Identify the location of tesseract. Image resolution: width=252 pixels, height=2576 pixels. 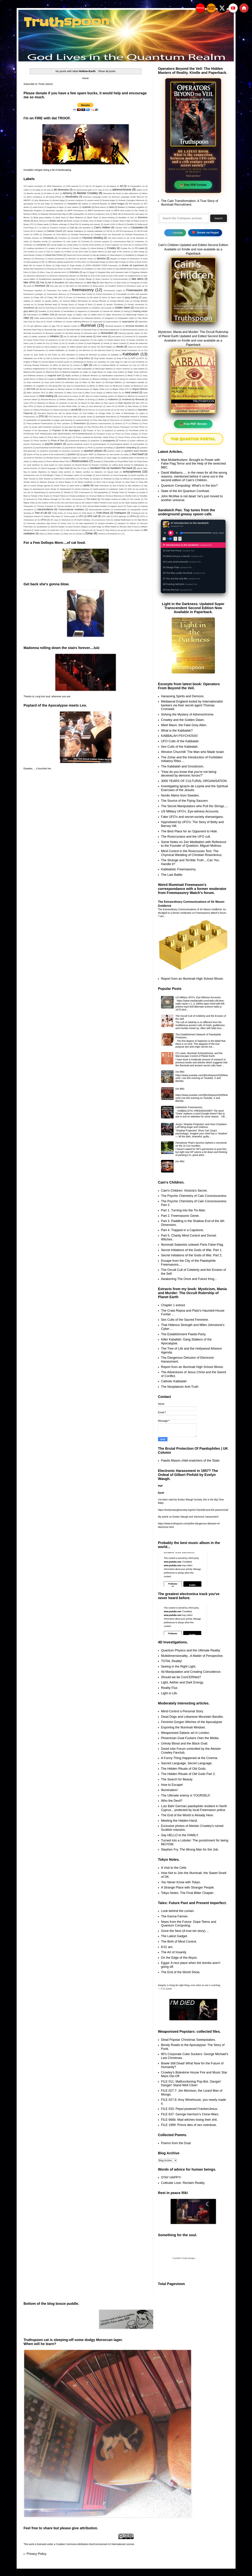
(30, 499).